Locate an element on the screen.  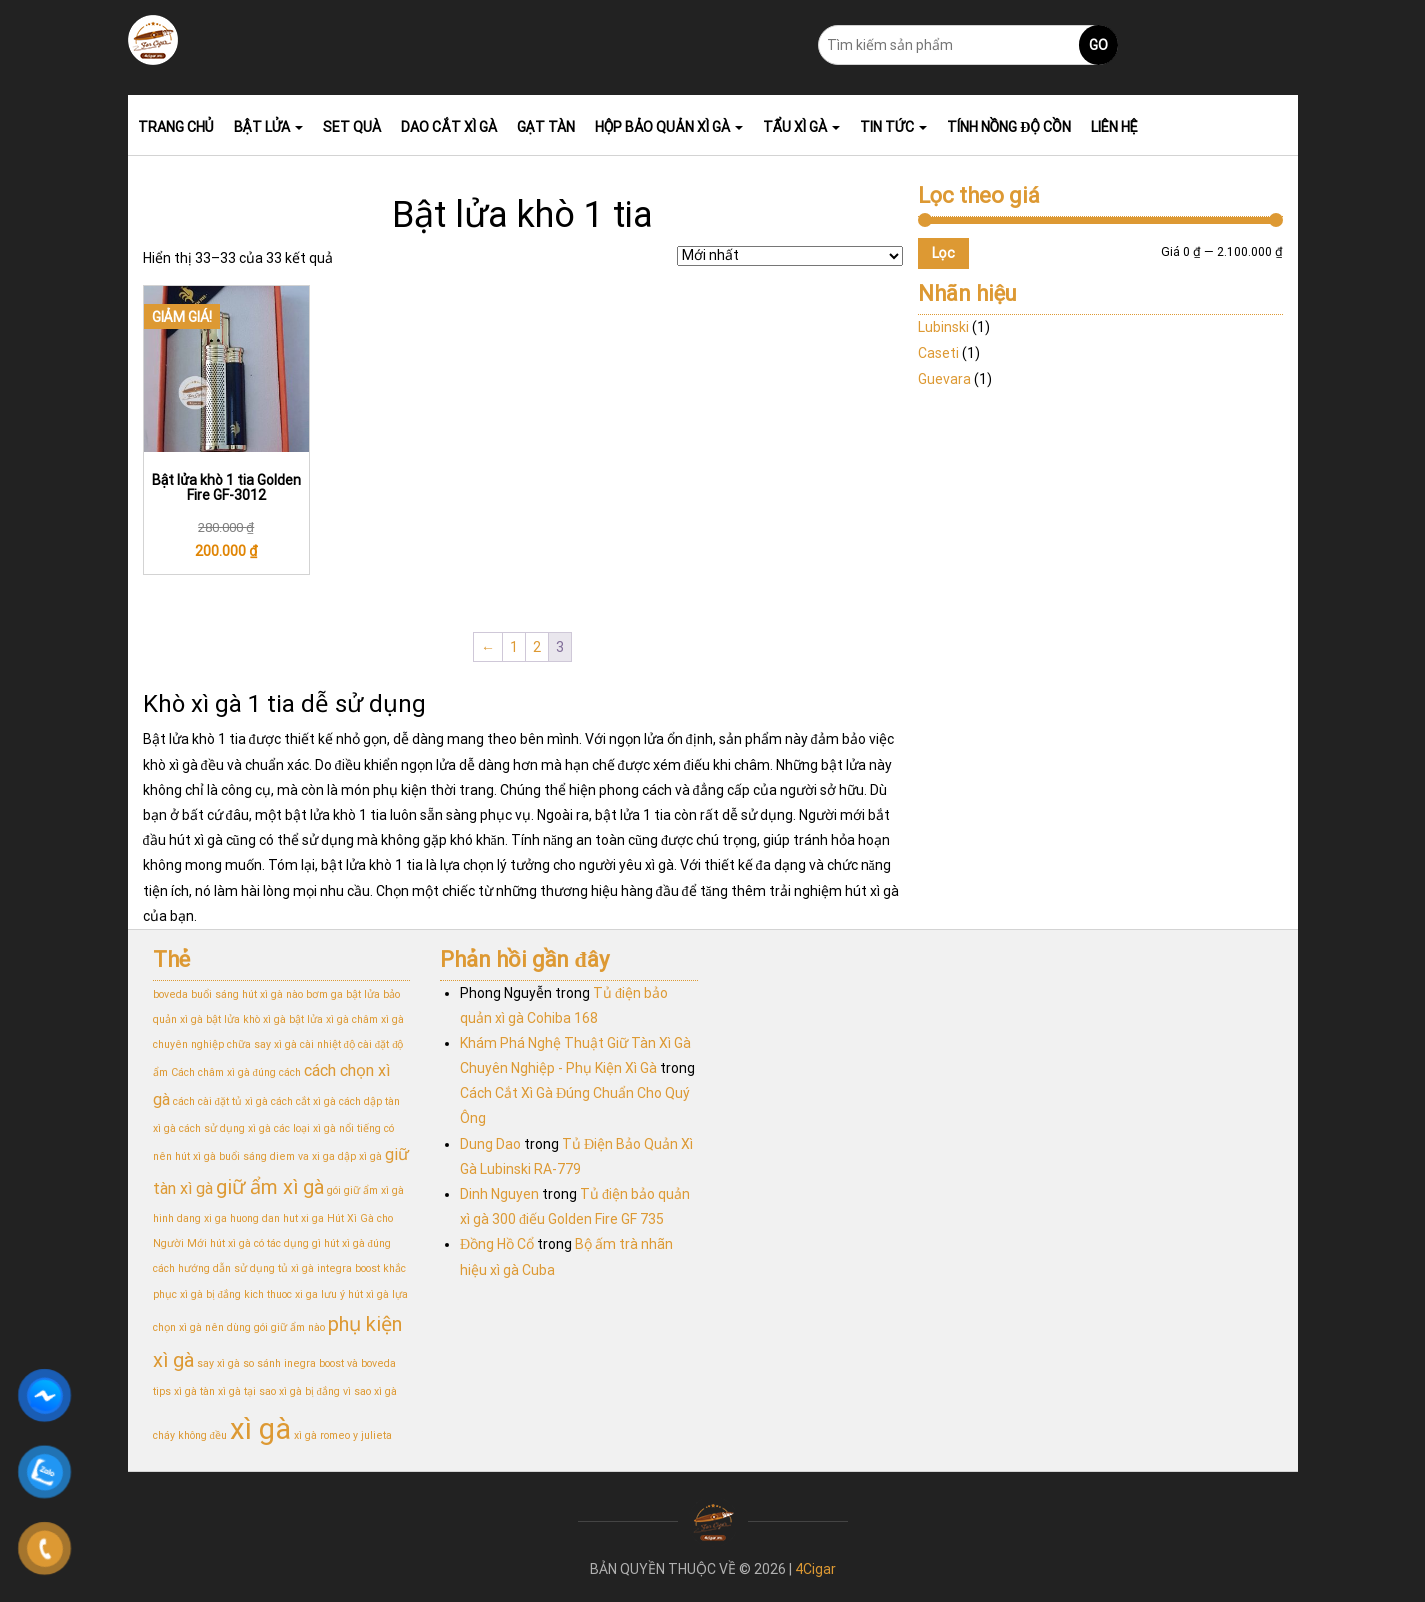
say xì gà [say xì gà (1 mục)] is located at coordinates (218, 1363).